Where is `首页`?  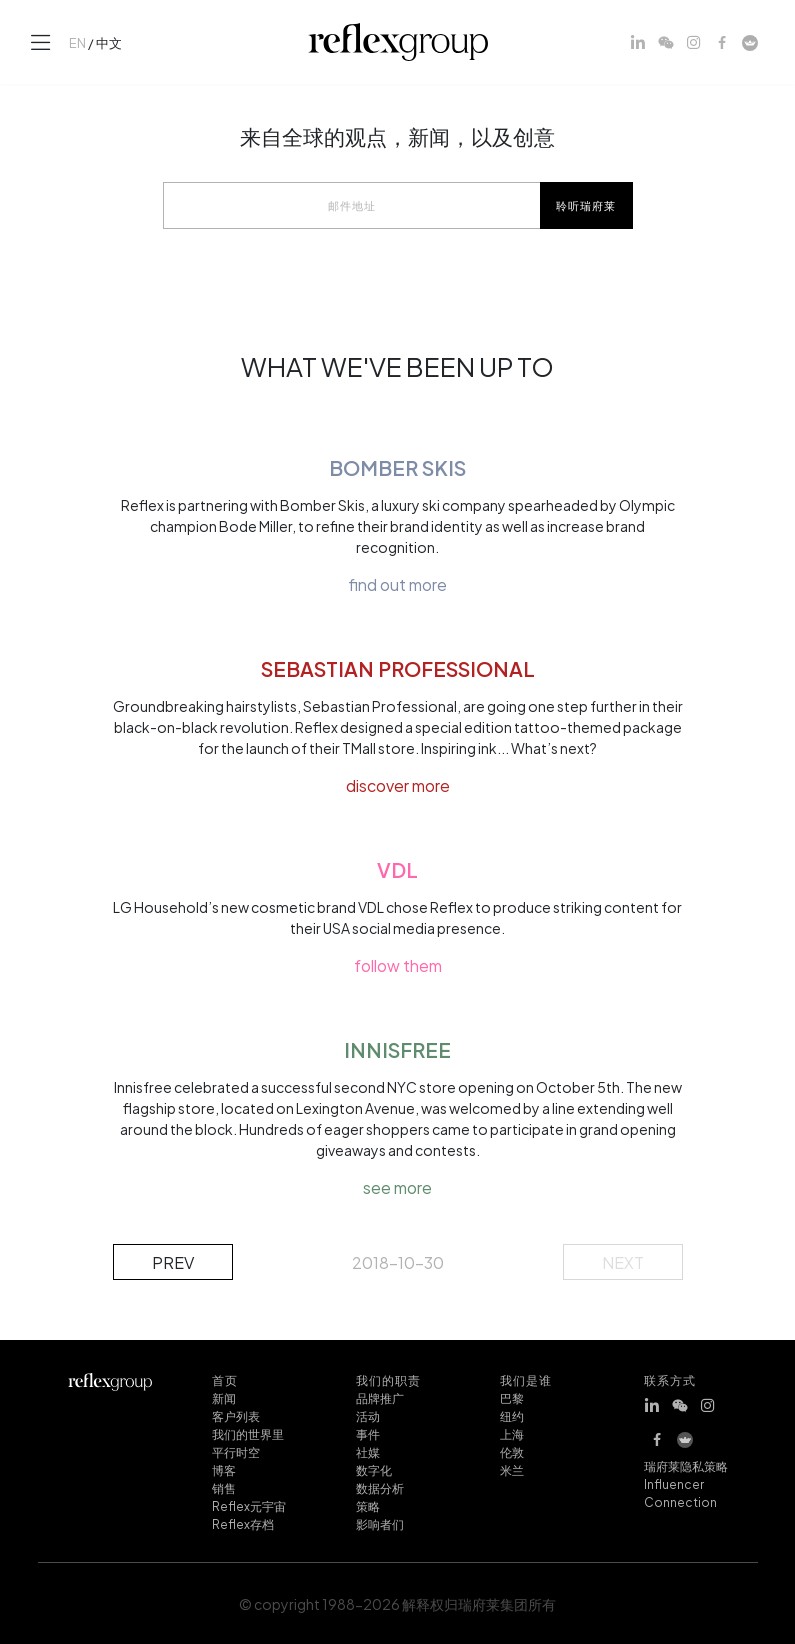
首页 is located at coordinates (225, 1379).